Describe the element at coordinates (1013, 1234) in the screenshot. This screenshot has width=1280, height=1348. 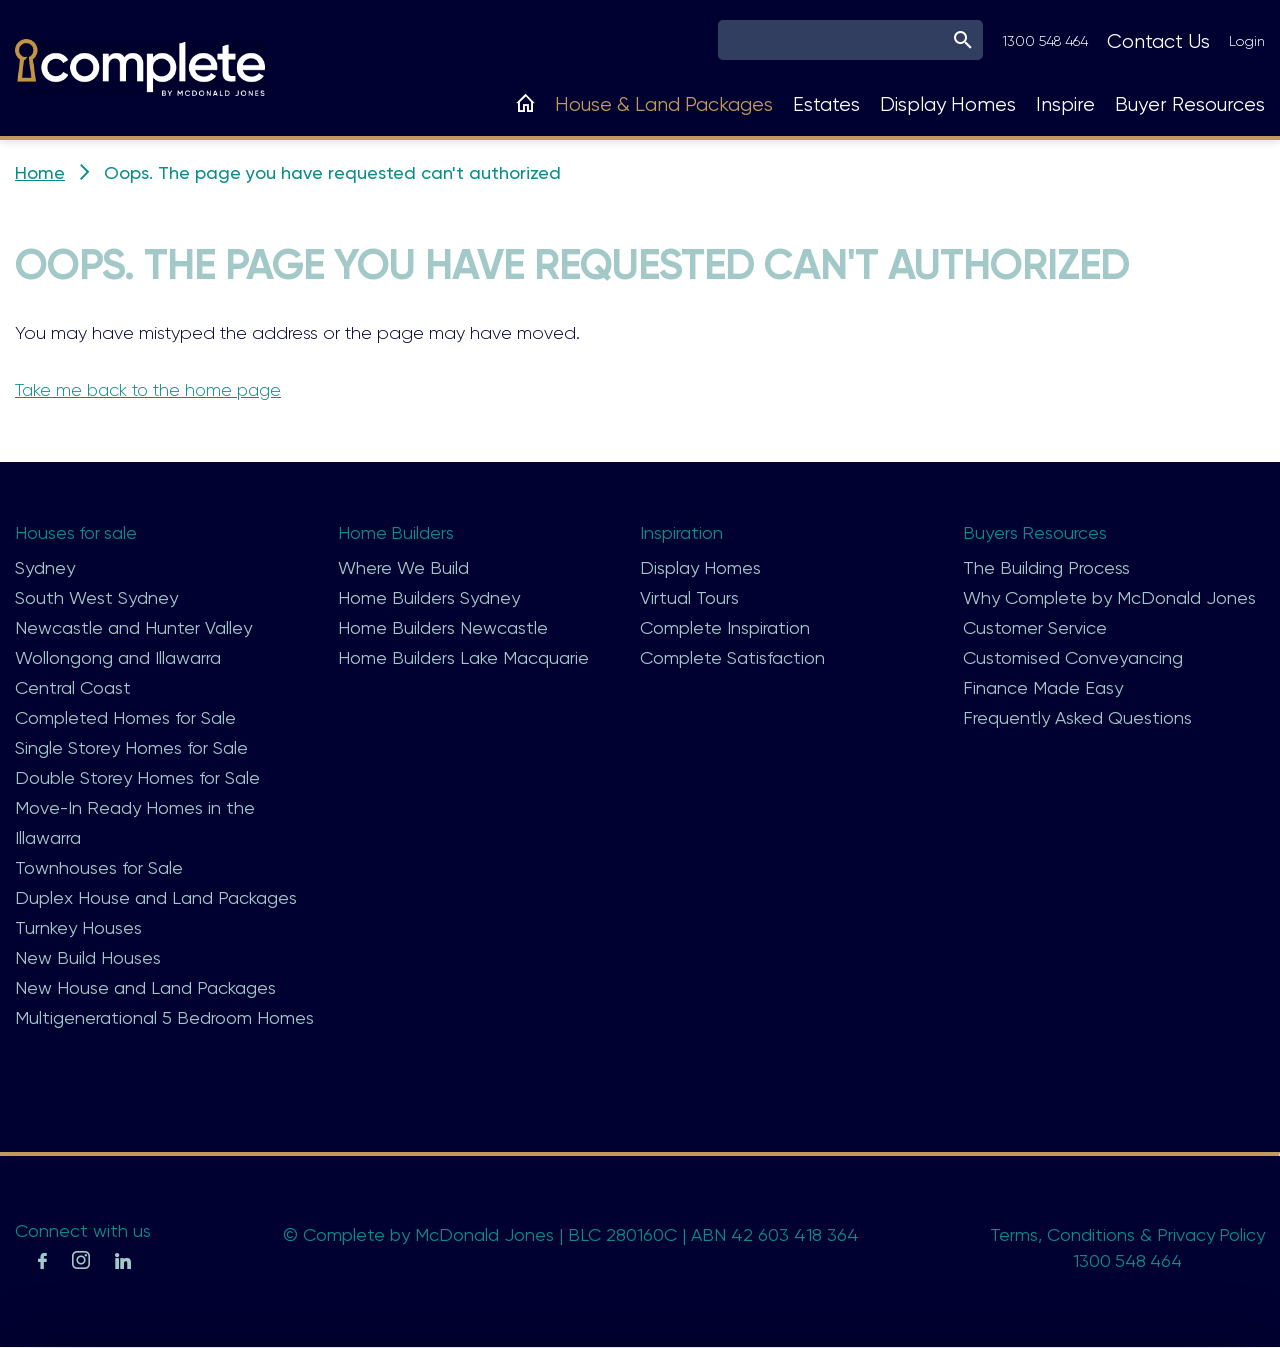
I see `Terms` at that location.